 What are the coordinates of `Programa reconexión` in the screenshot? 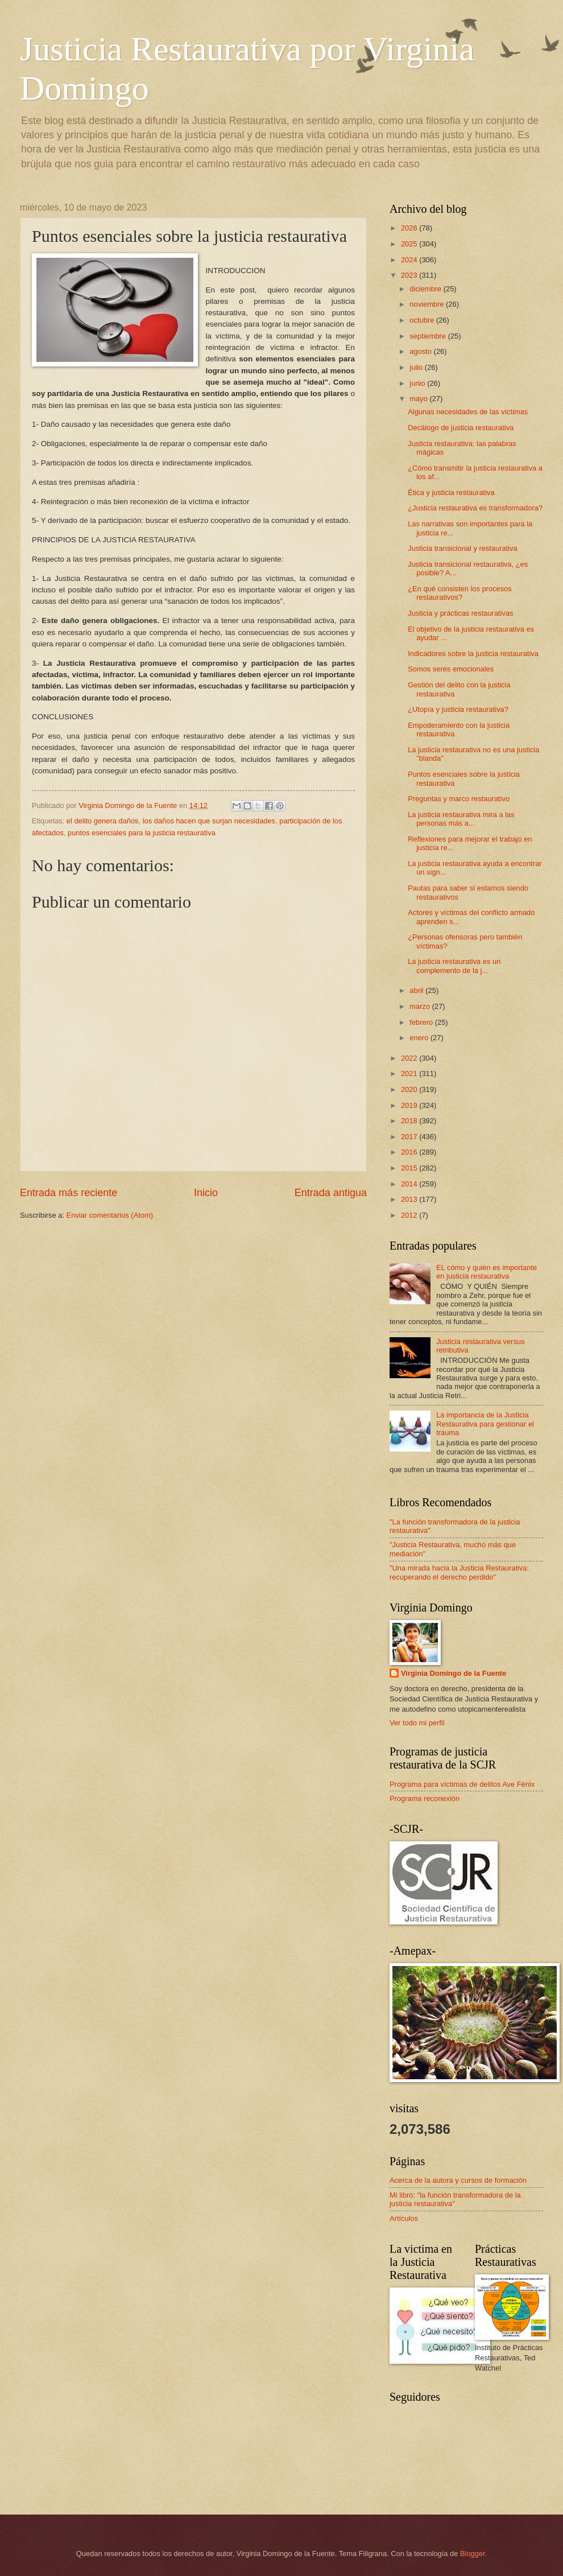 It's located at (424, 1798).